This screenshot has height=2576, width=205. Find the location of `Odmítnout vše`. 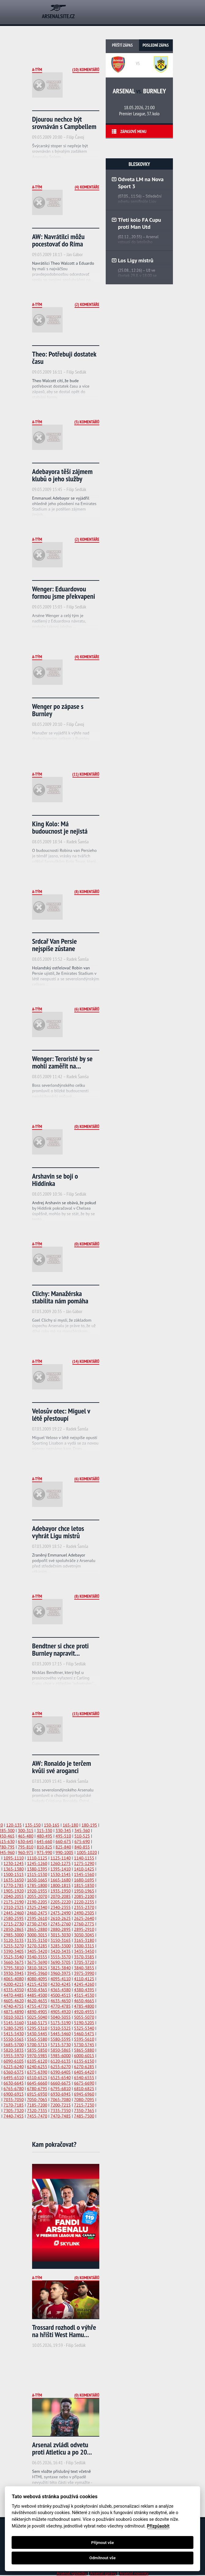

Odmítnout vše is located at coordinates (103, 2558).